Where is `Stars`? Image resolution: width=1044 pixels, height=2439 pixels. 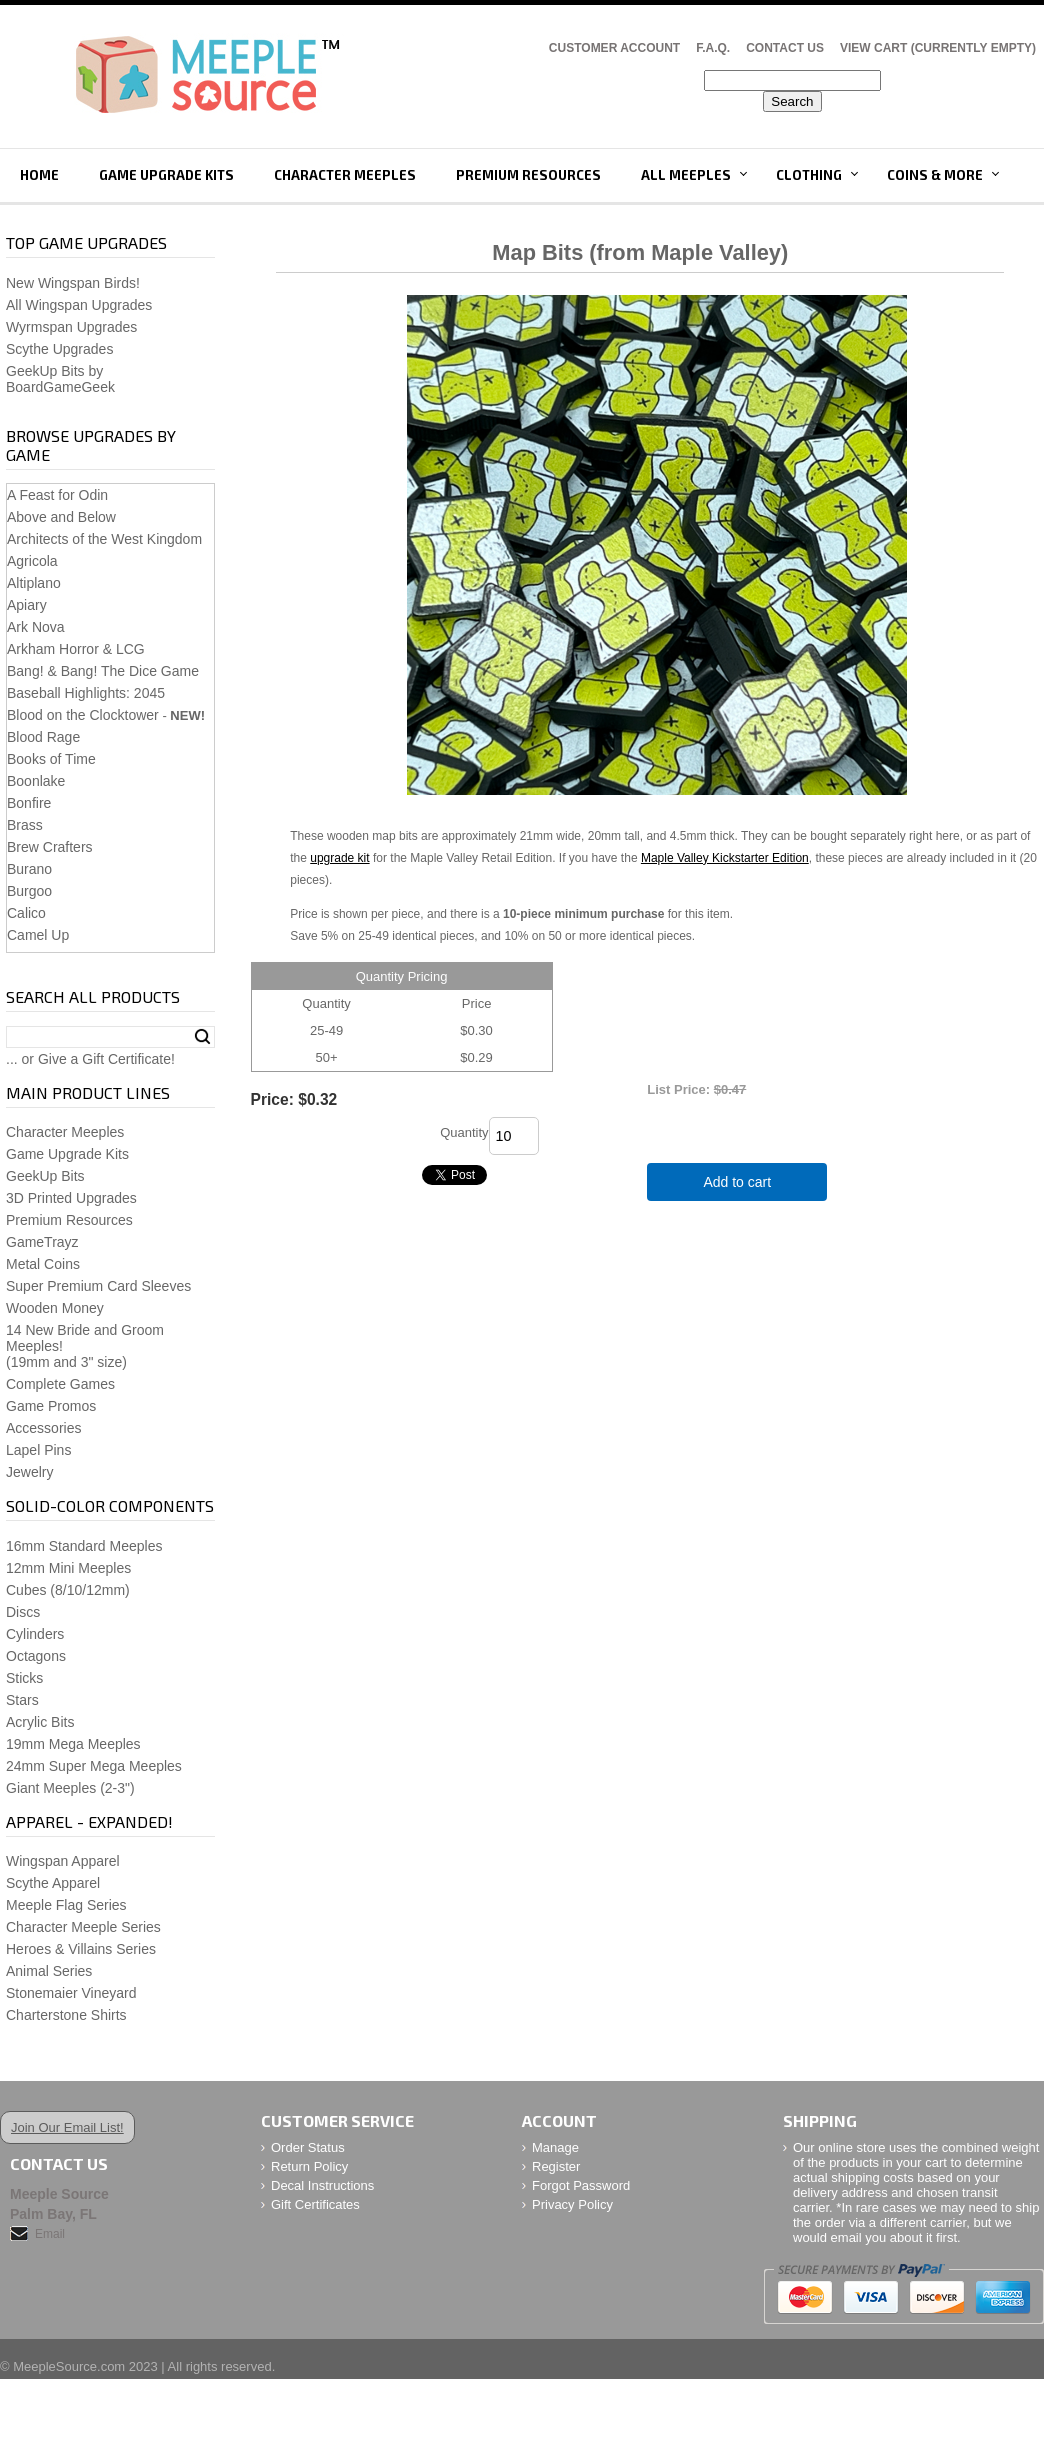
Stars is located at coordinates (22, 1700).